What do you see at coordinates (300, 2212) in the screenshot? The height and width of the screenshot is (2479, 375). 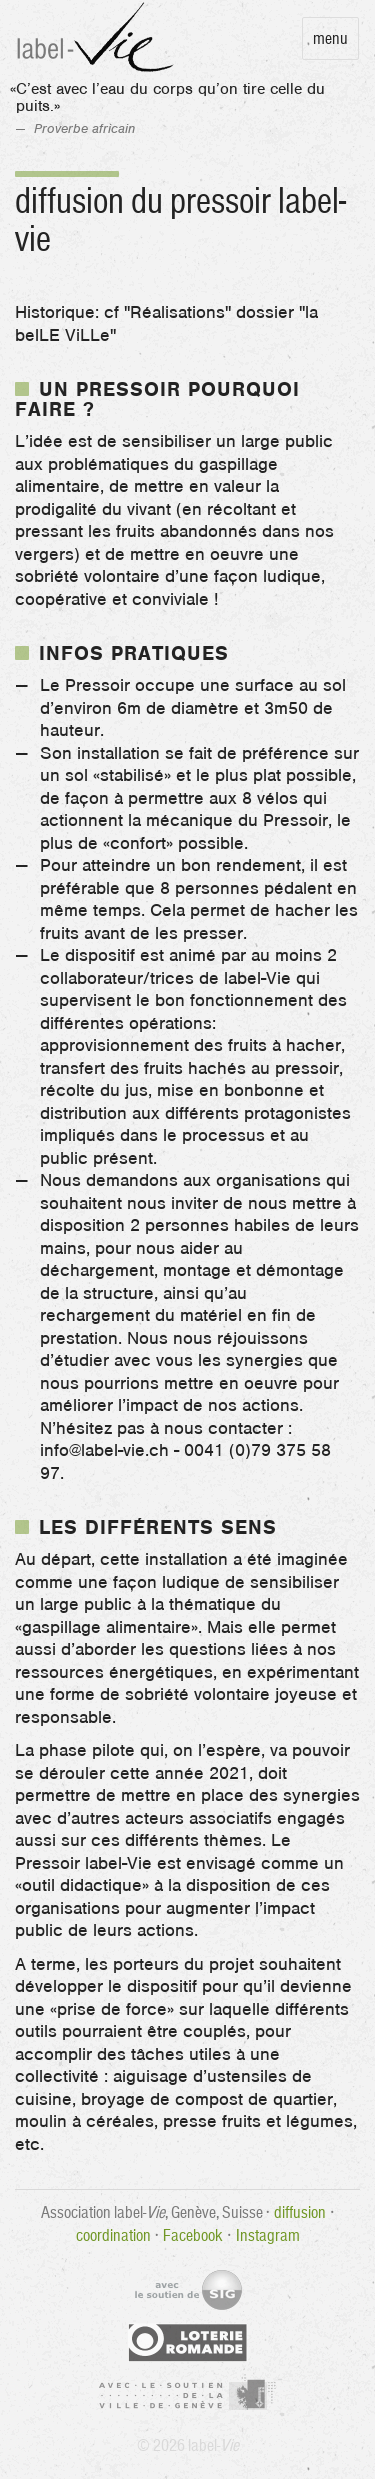 I see `diffusion` at bounding box center [300, 2212].